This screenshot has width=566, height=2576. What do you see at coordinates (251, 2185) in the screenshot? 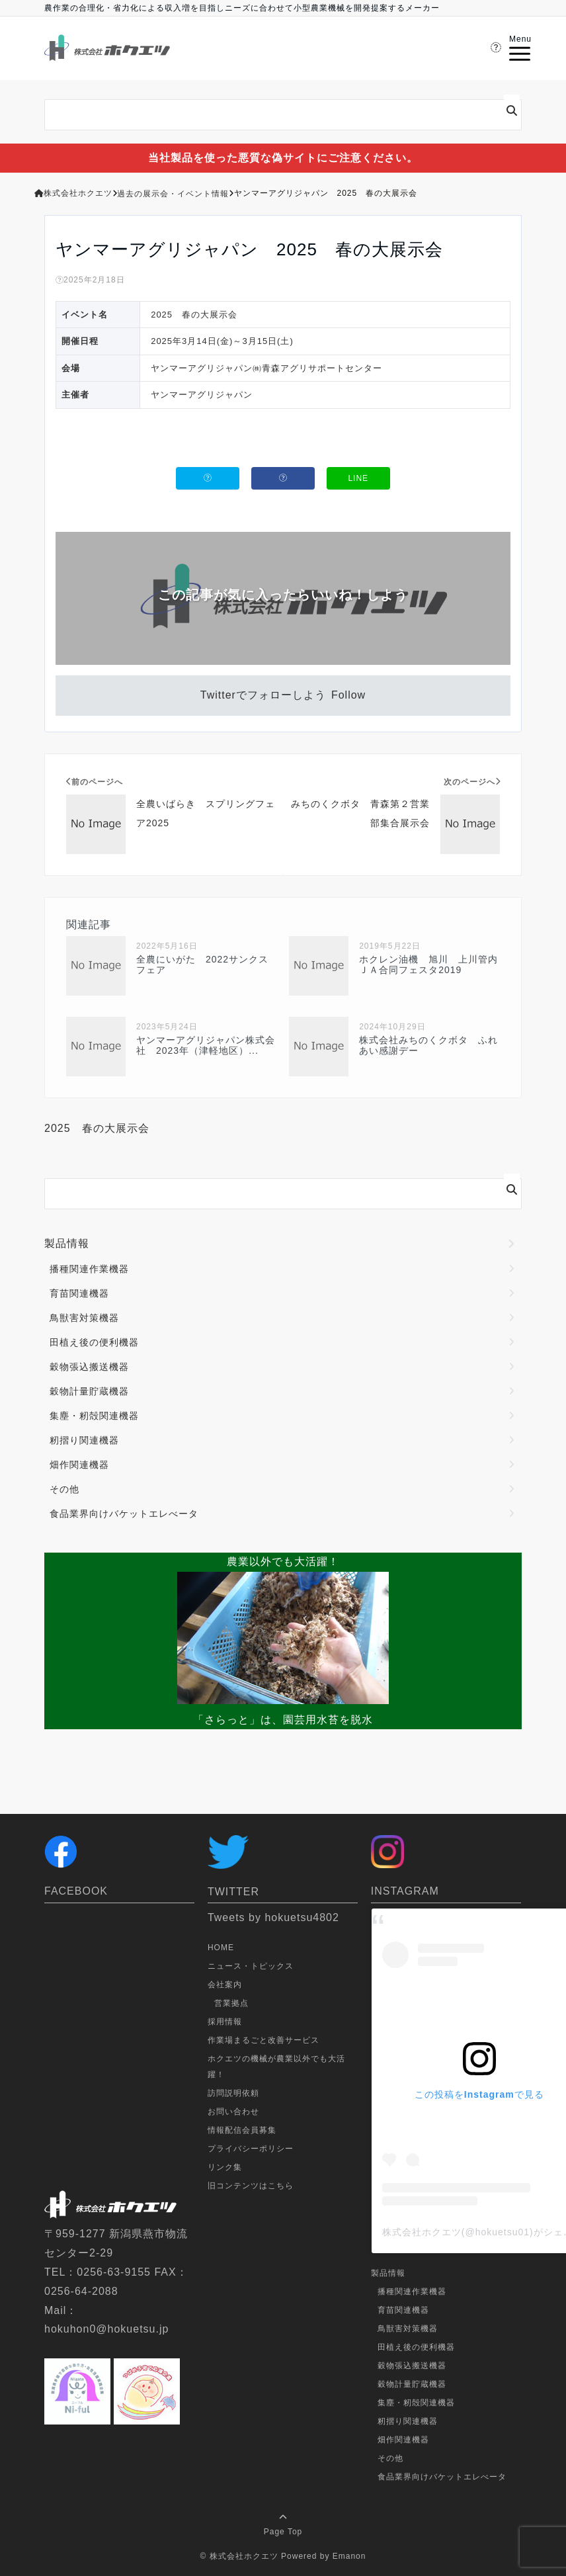
I see `旧コンテンツはこちら` at bounding box center [251, 2185].